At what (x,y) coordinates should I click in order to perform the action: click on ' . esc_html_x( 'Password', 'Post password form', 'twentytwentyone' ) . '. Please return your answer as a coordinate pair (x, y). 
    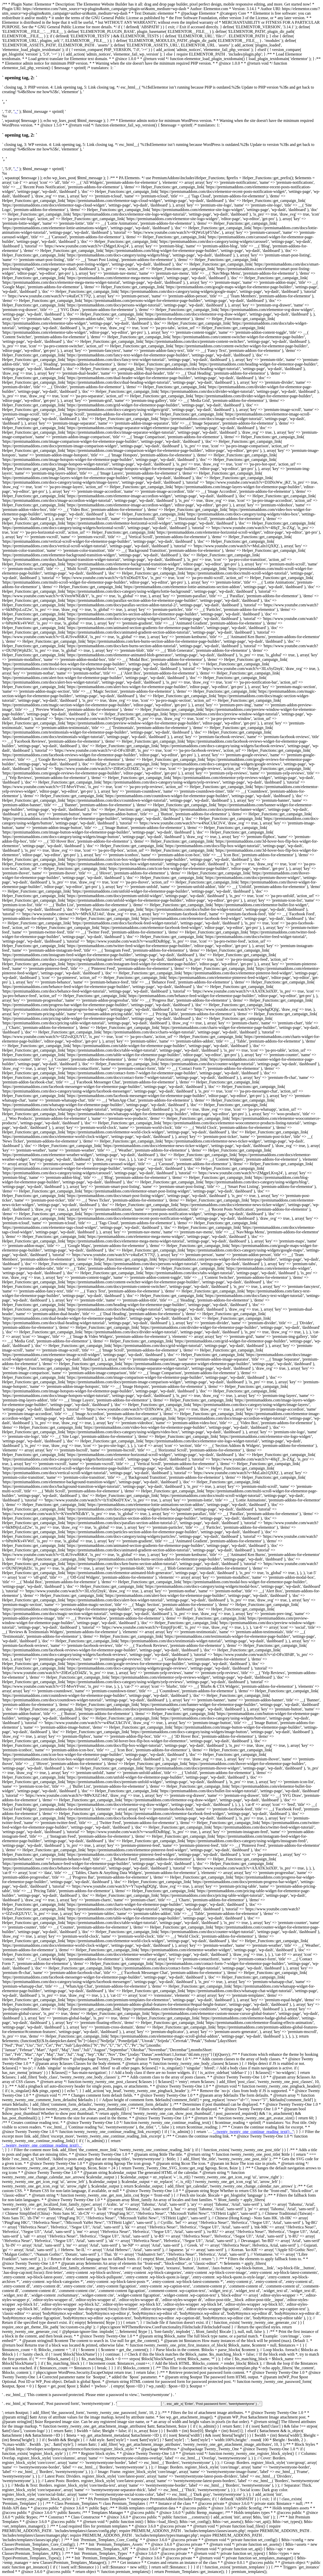
    Looking at the image, I should click on (59, 2403).